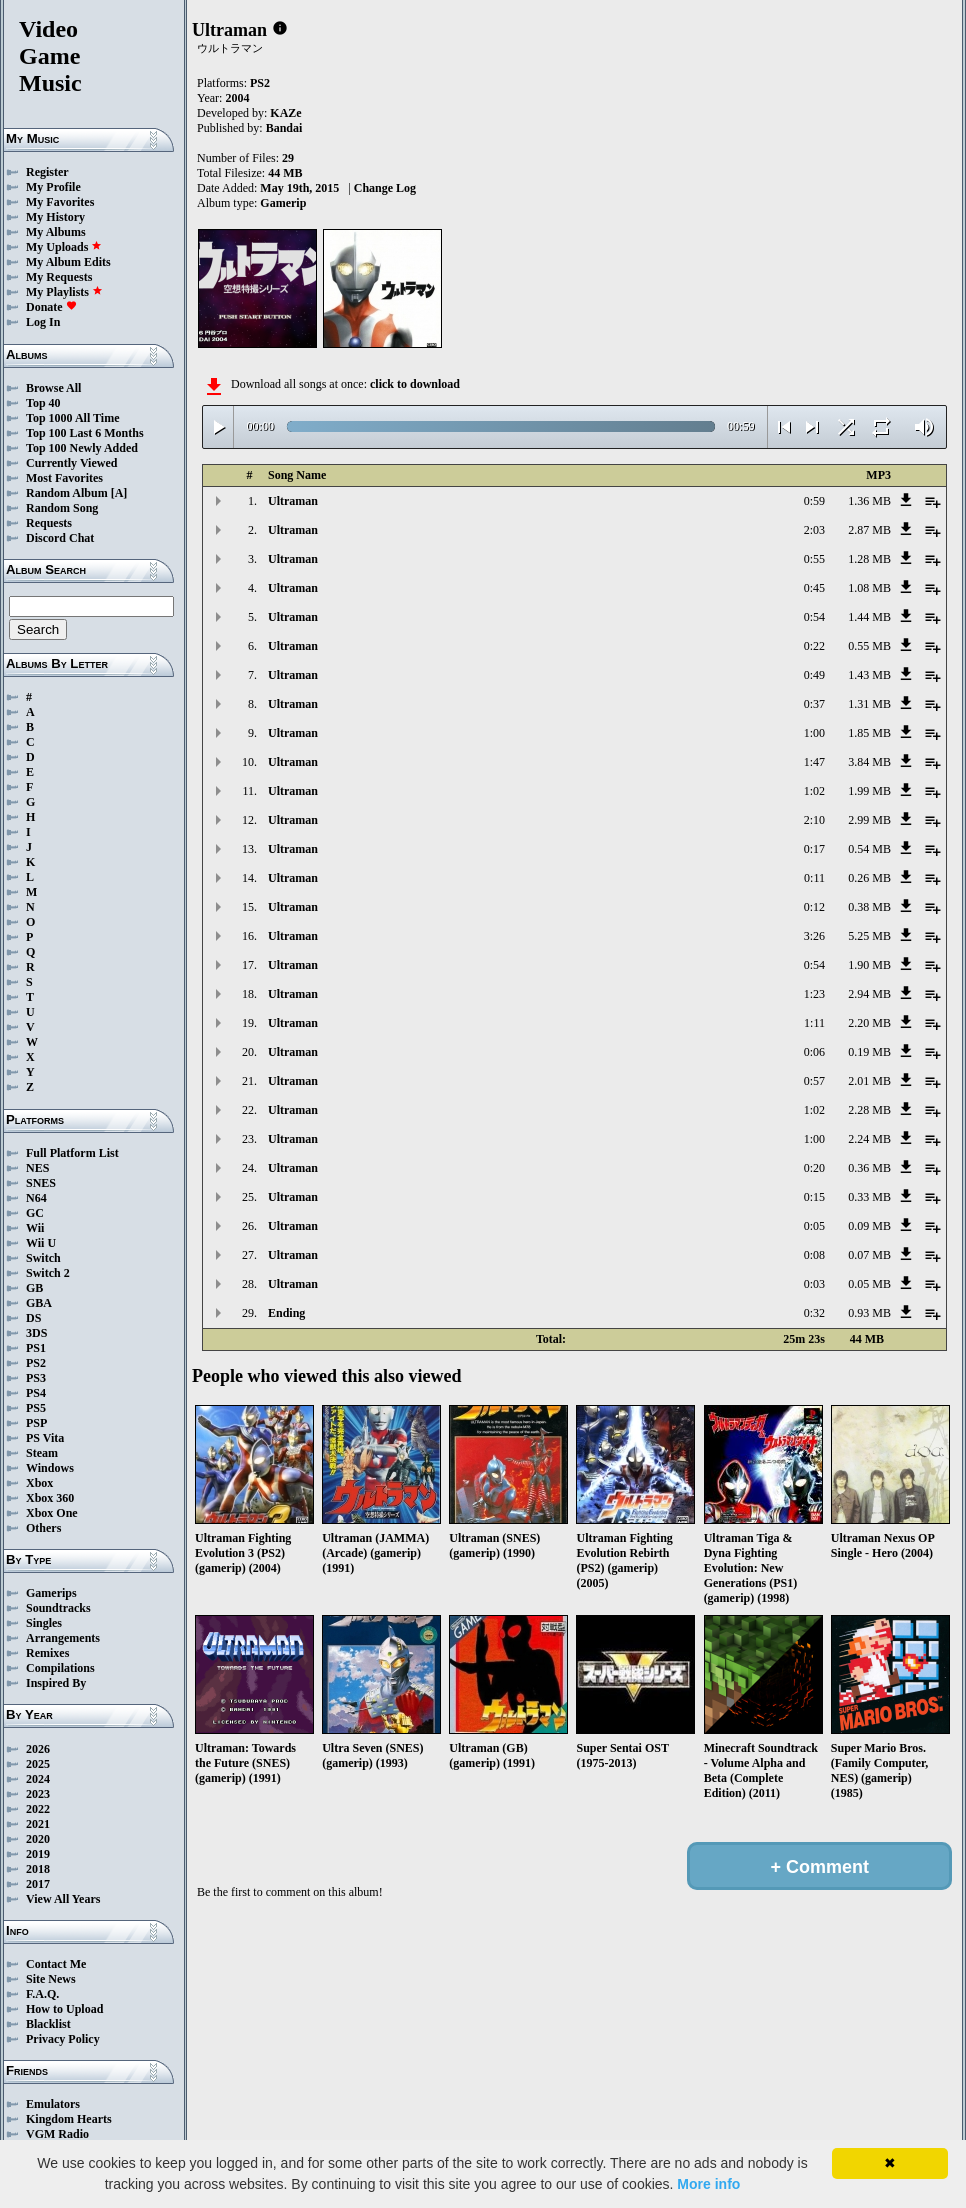  Describe the element at coordinates (119, 493) in the screenshot. I see `[A]` at that location.